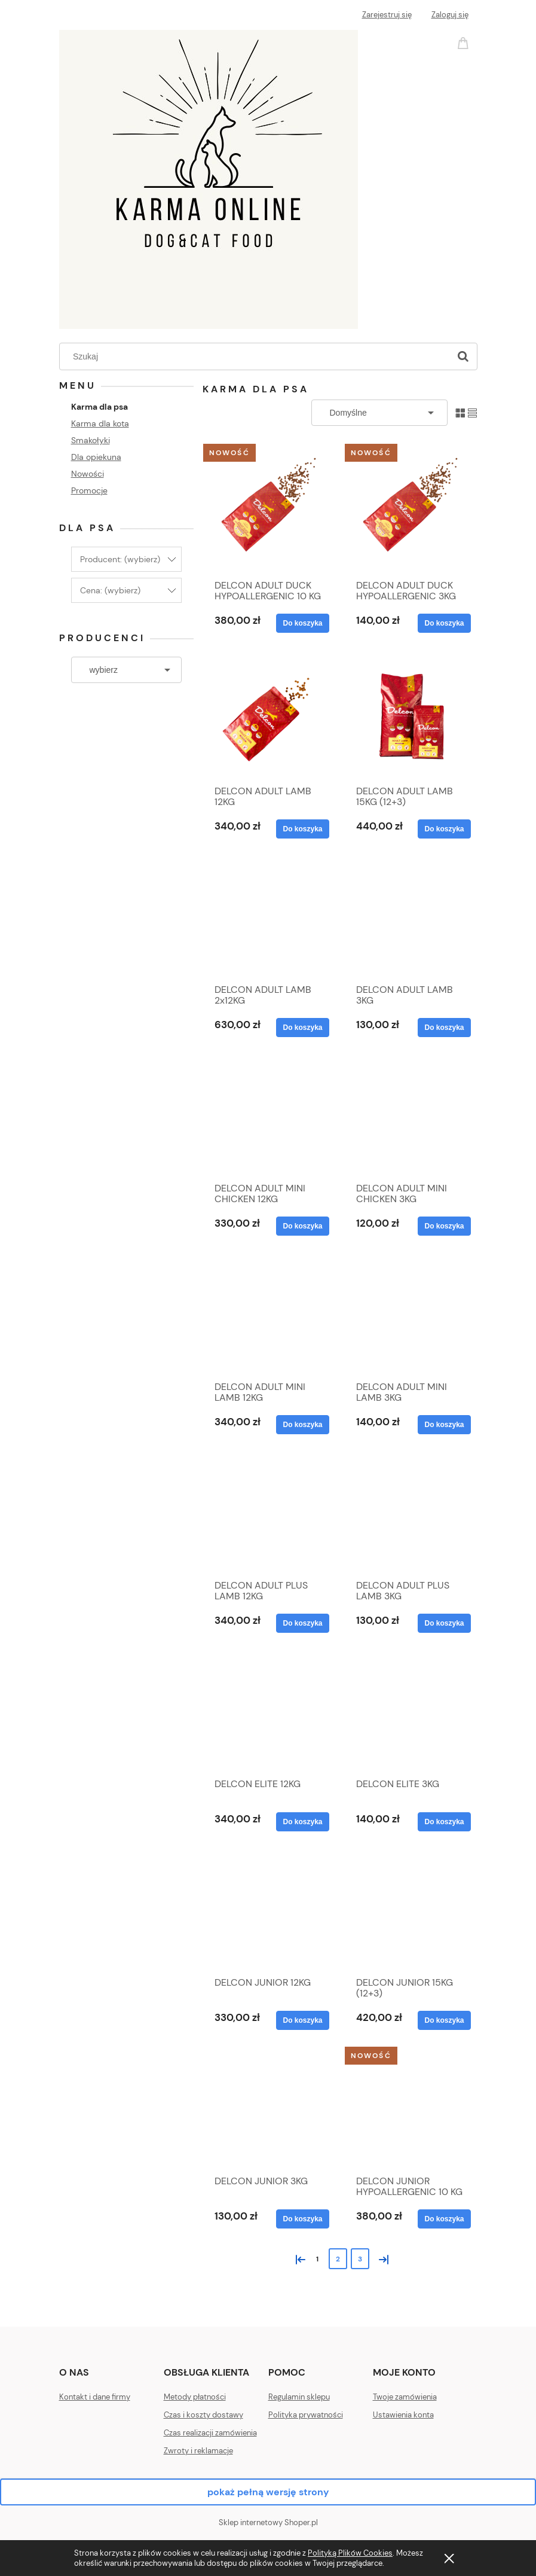  Describe the element at coordinates (210, 2433) in the screenshot. I see `Czas realizacji zamówienia` at that location.